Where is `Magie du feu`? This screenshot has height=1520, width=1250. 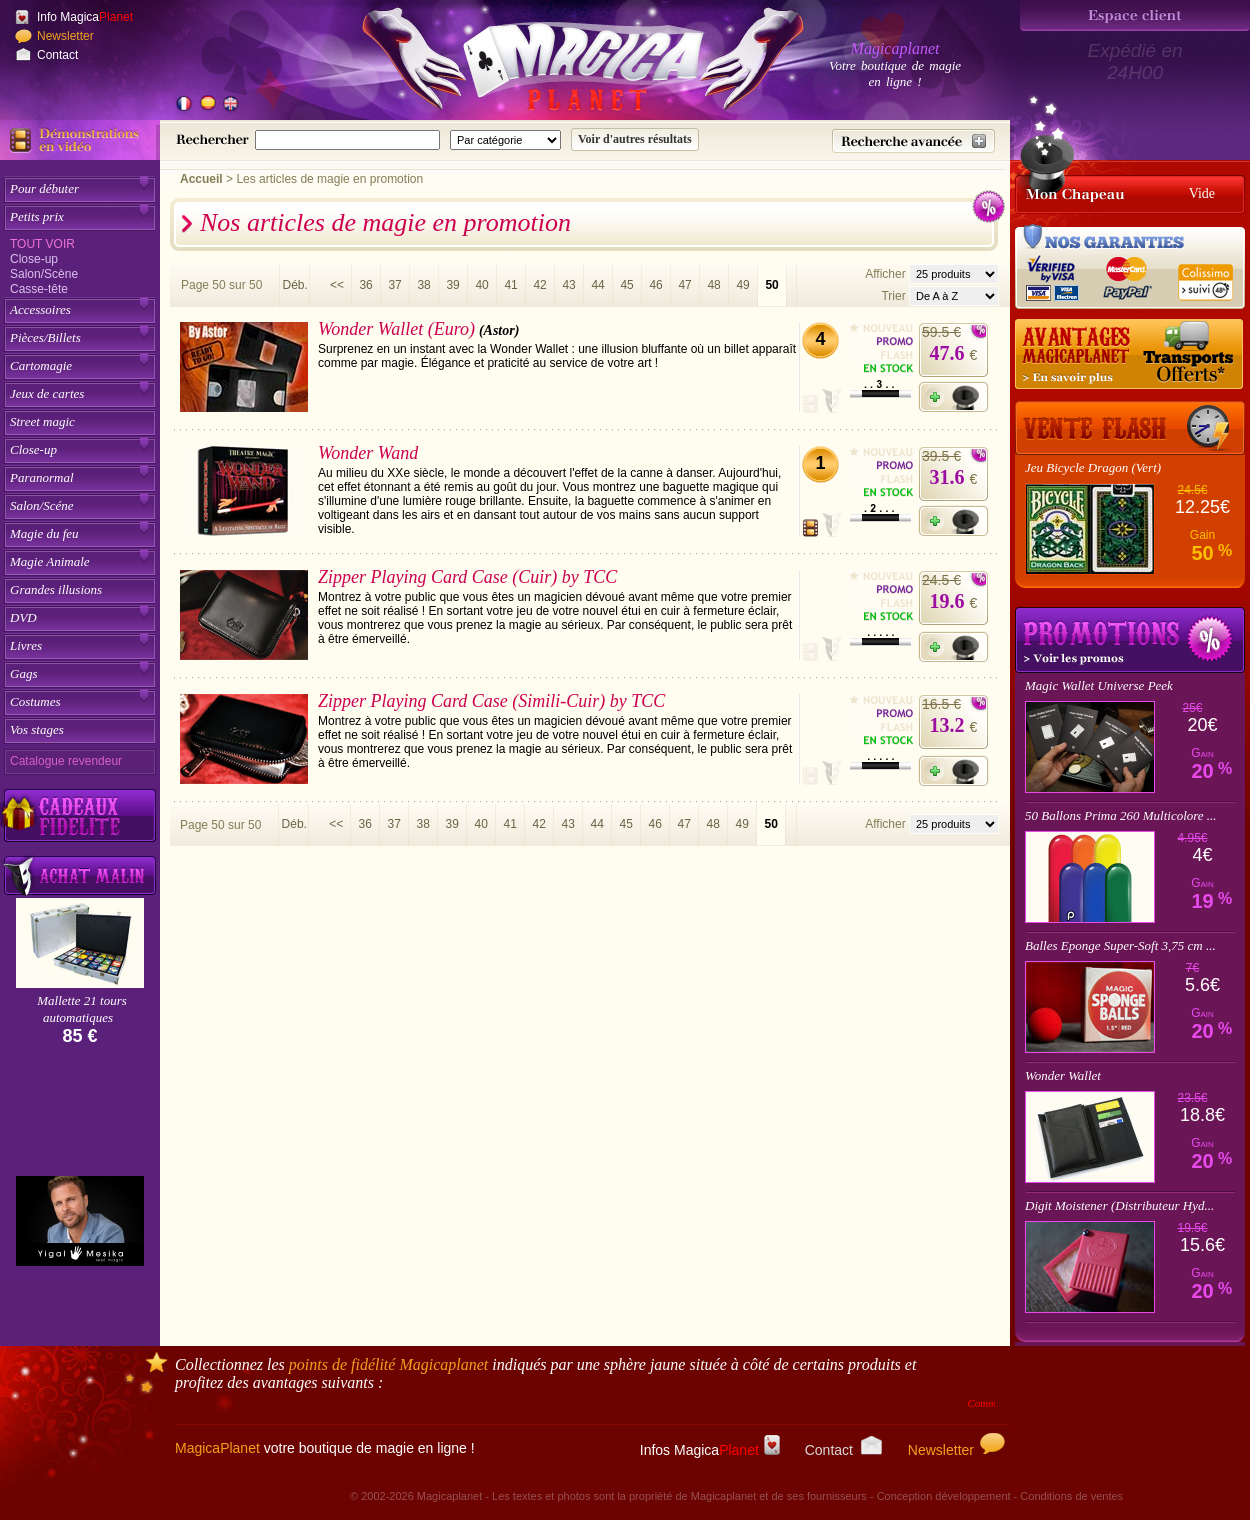 Magie du feu is located at coordinates (44, 533).